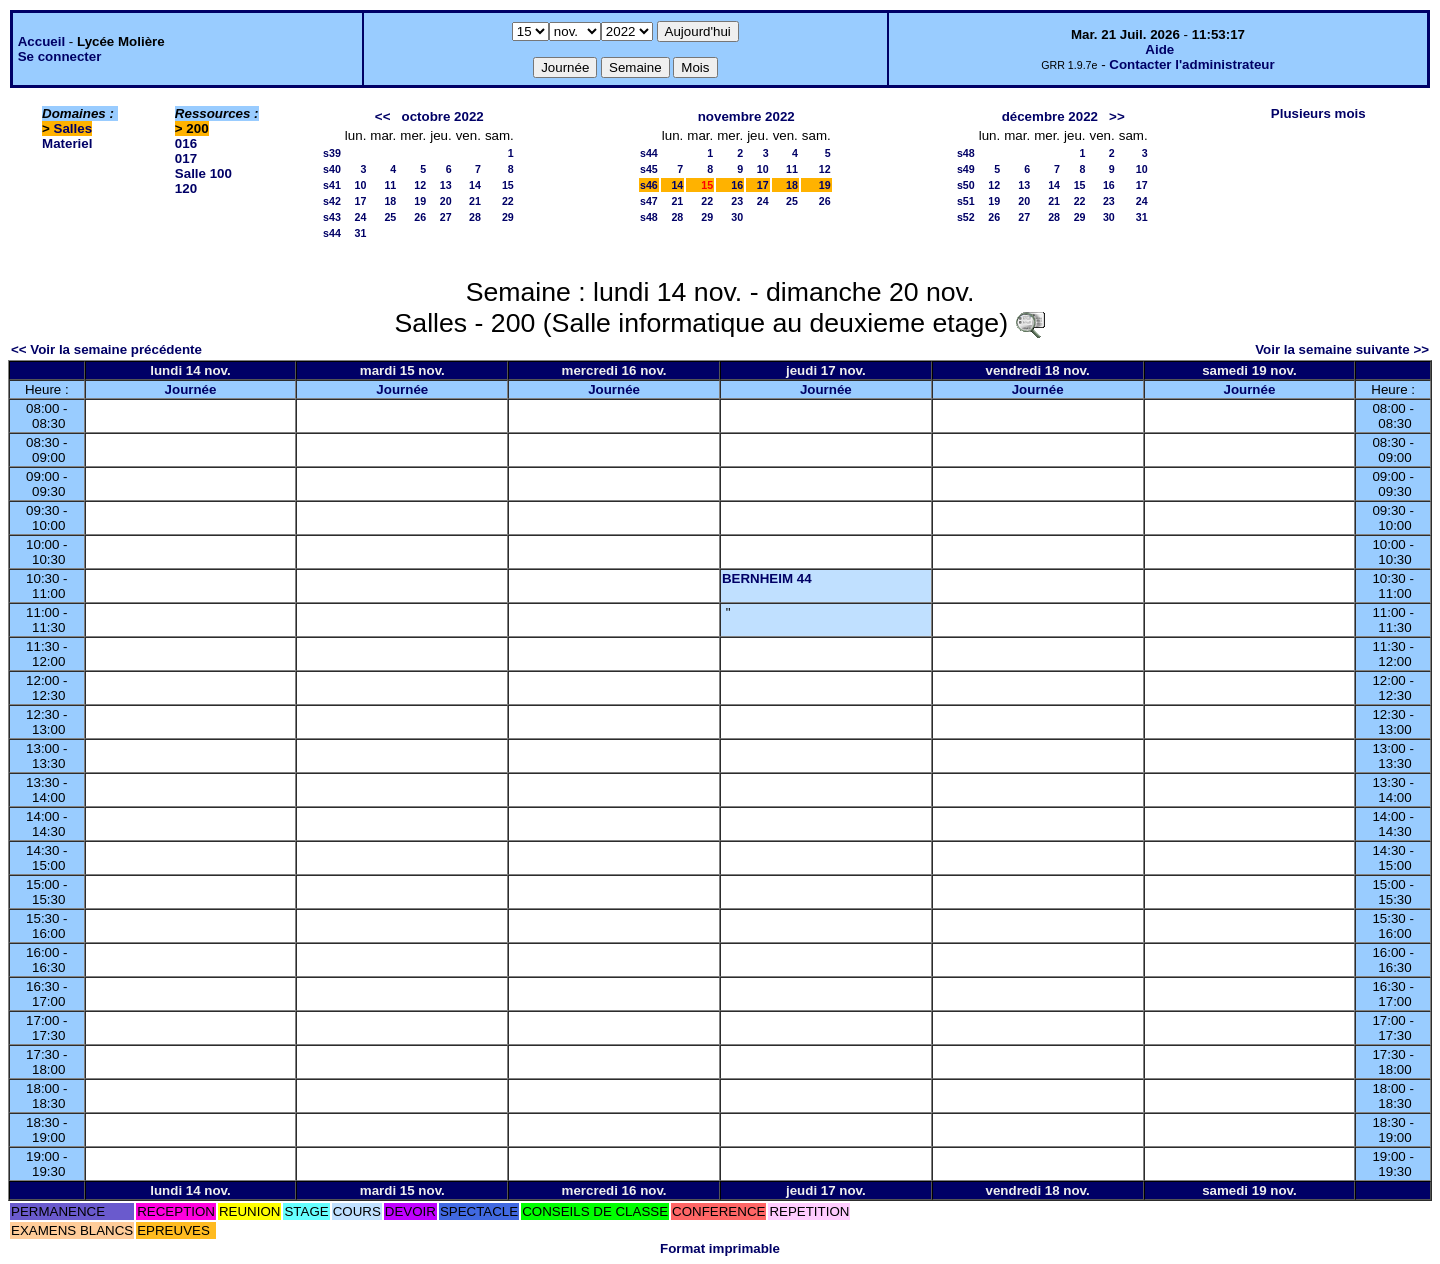 This screenshot has height=1264, width=1440. Describe the element at coordinates (332, 233) in the screenshot. I see `s44` at that location.